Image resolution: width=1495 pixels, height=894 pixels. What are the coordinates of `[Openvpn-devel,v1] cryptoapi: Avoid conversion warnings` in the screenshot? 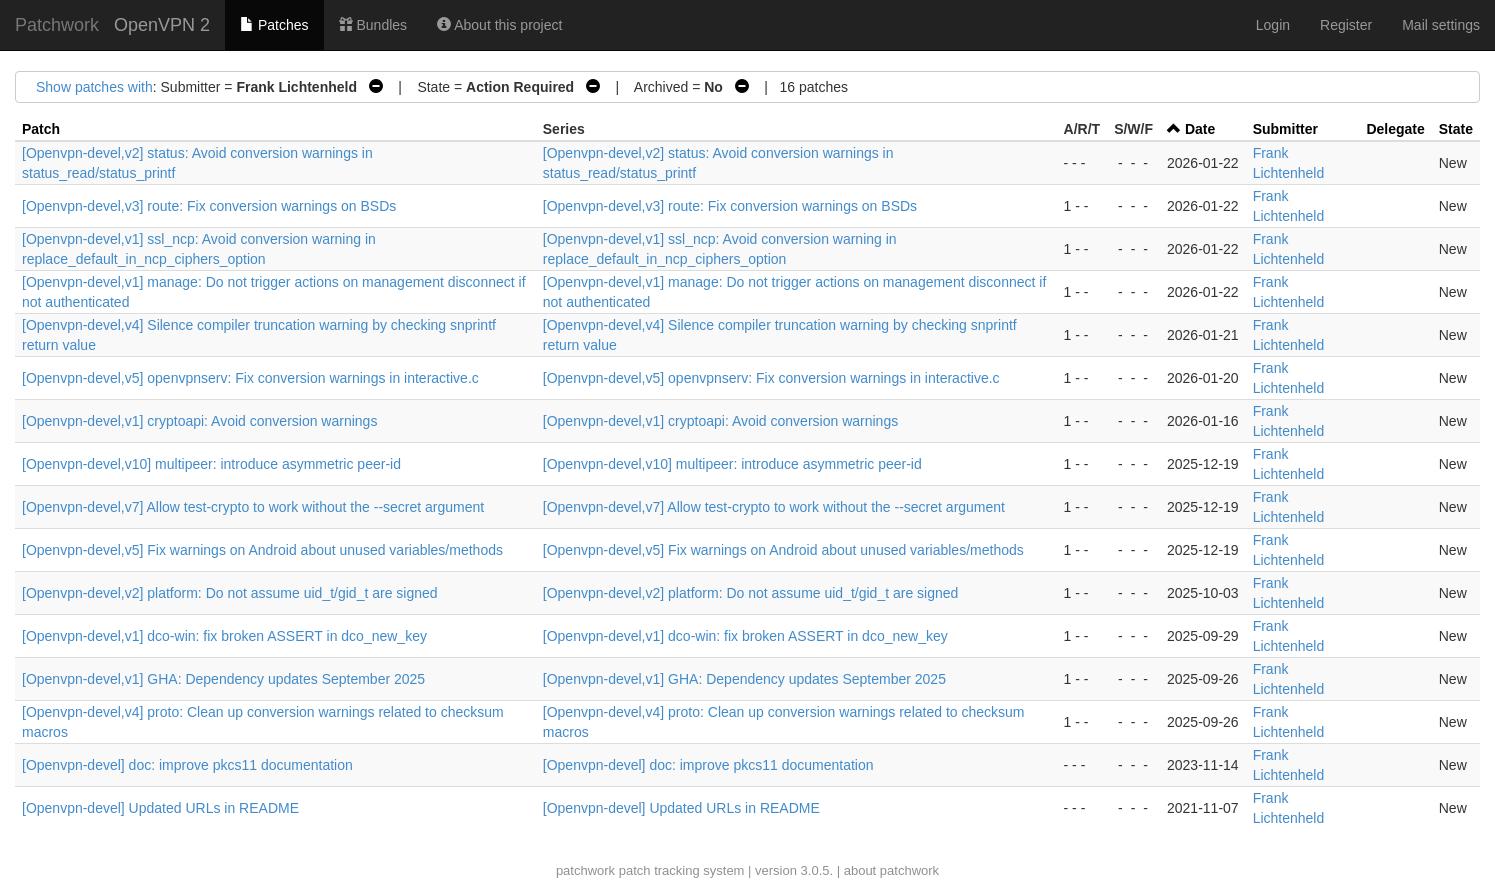 It's located at (199, 421).